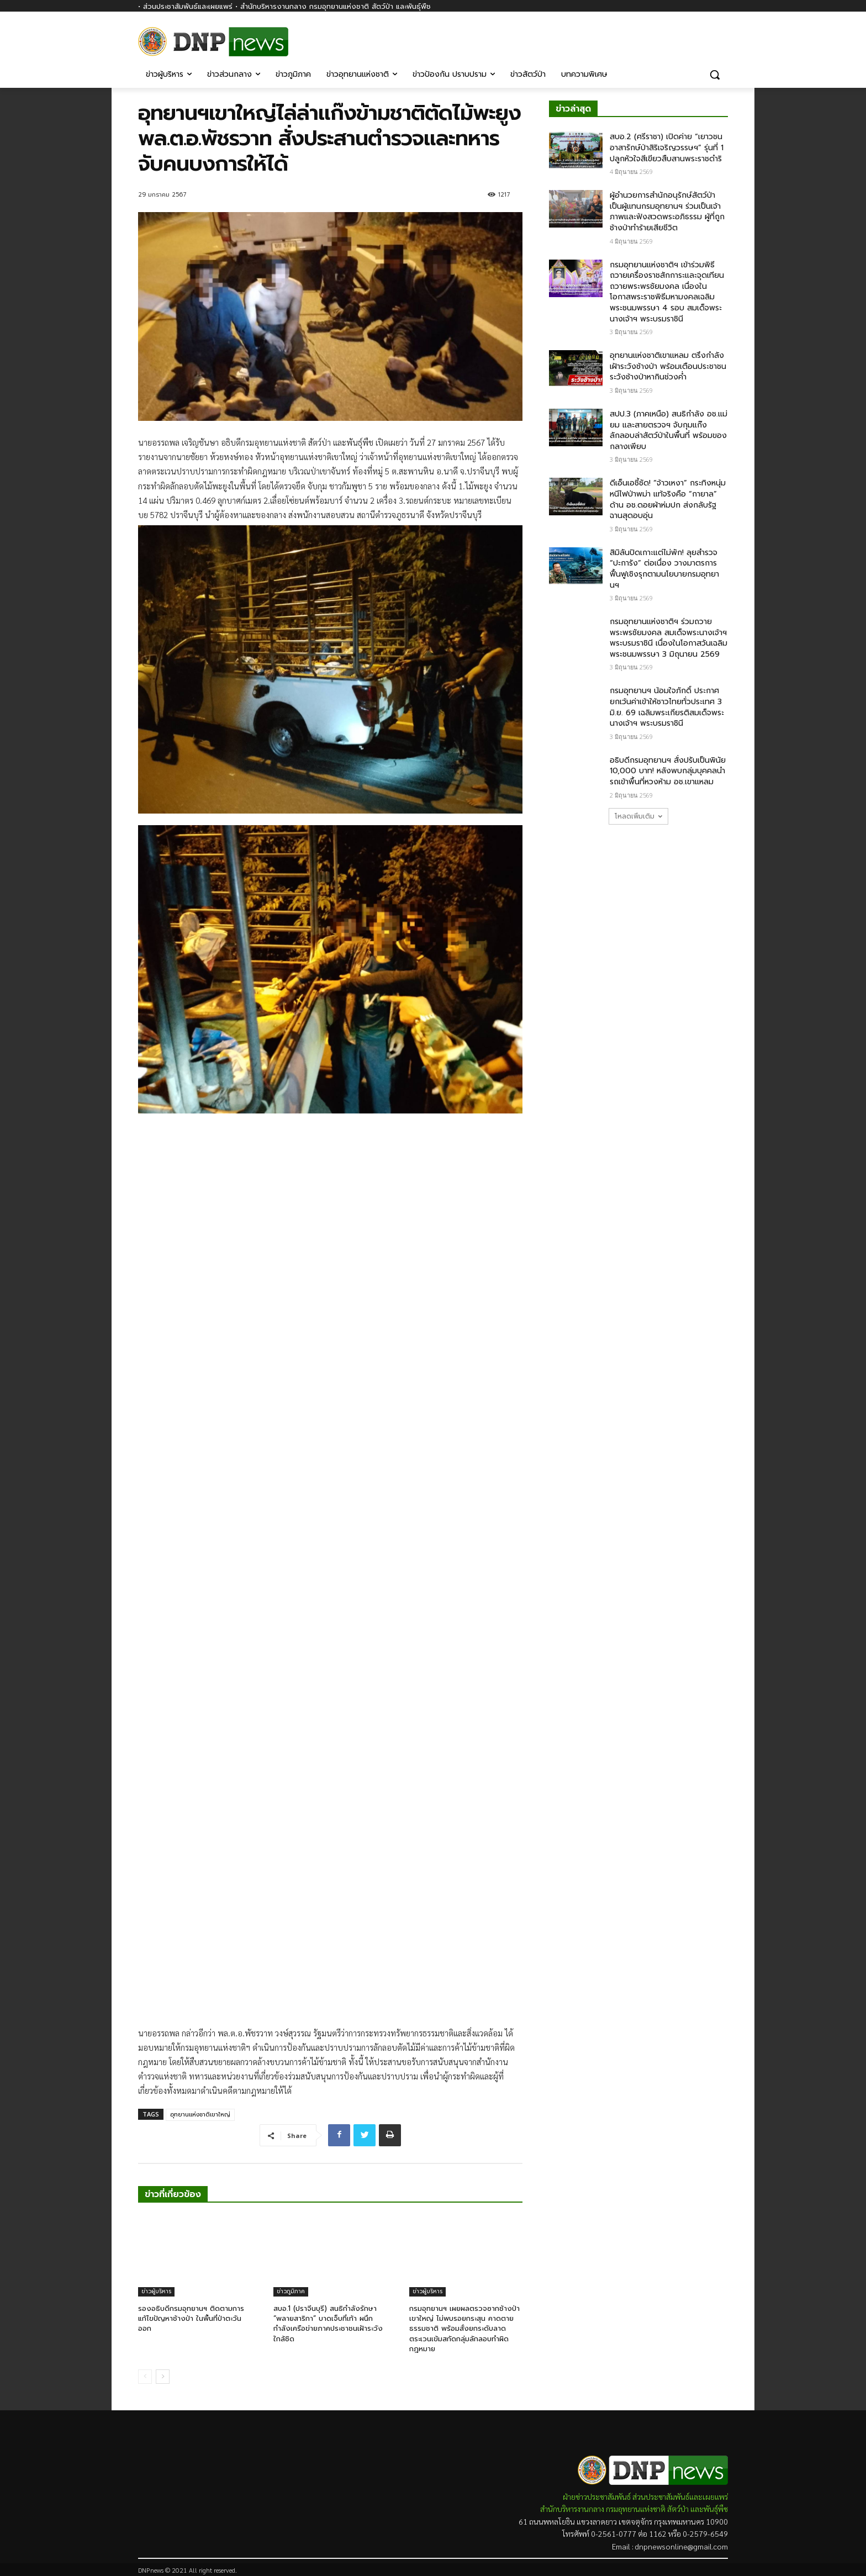  Describe the element at coordinates (291, 2291) in the screenshot. I see `ข่าวภูมิภาค` at that location.